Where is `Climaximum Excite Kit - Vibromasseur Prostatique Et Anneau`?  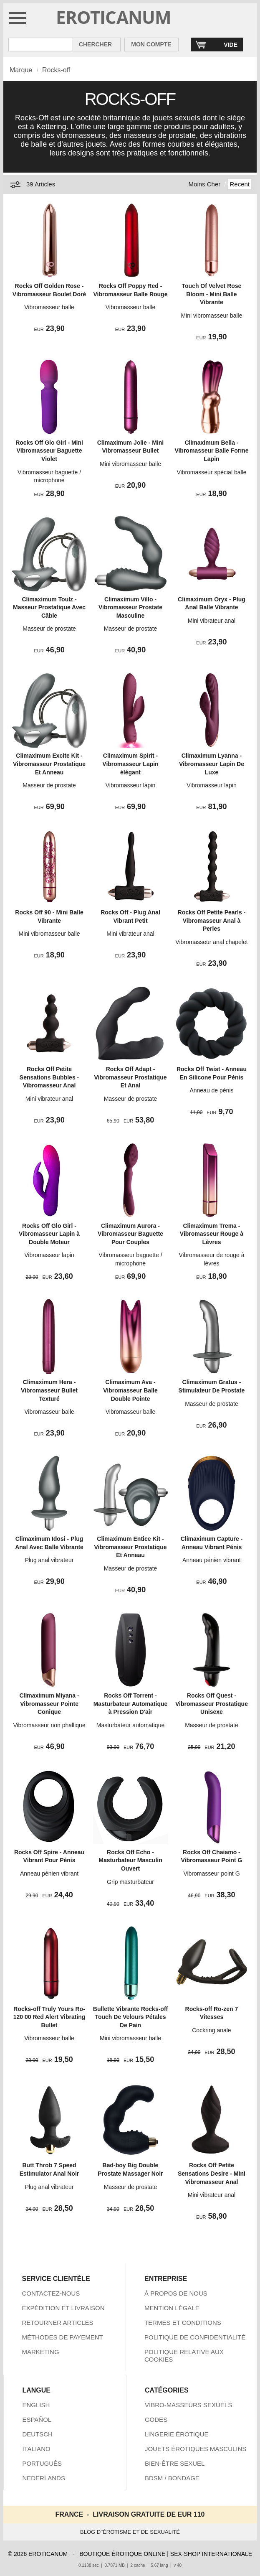
Climaximum Excite Kit - Vibromasseur Prostatique Et Anneau is located at coordinates (49, 763).